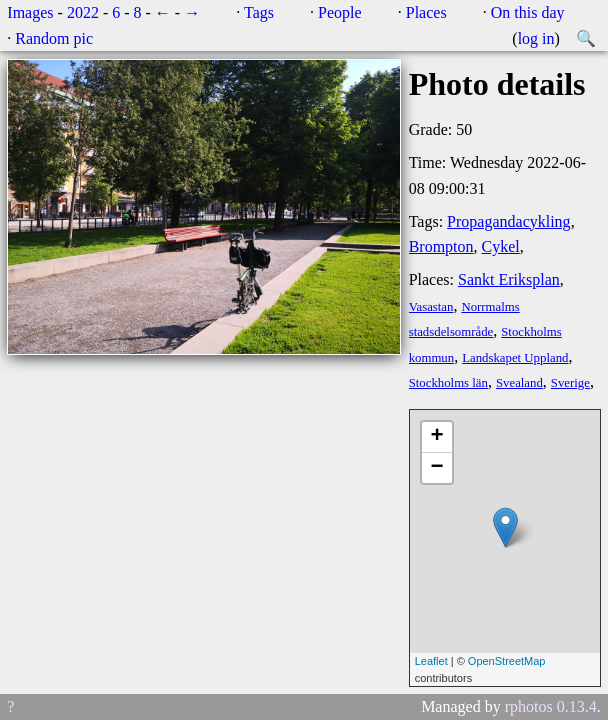  I want to click on People, so click(340, 12).